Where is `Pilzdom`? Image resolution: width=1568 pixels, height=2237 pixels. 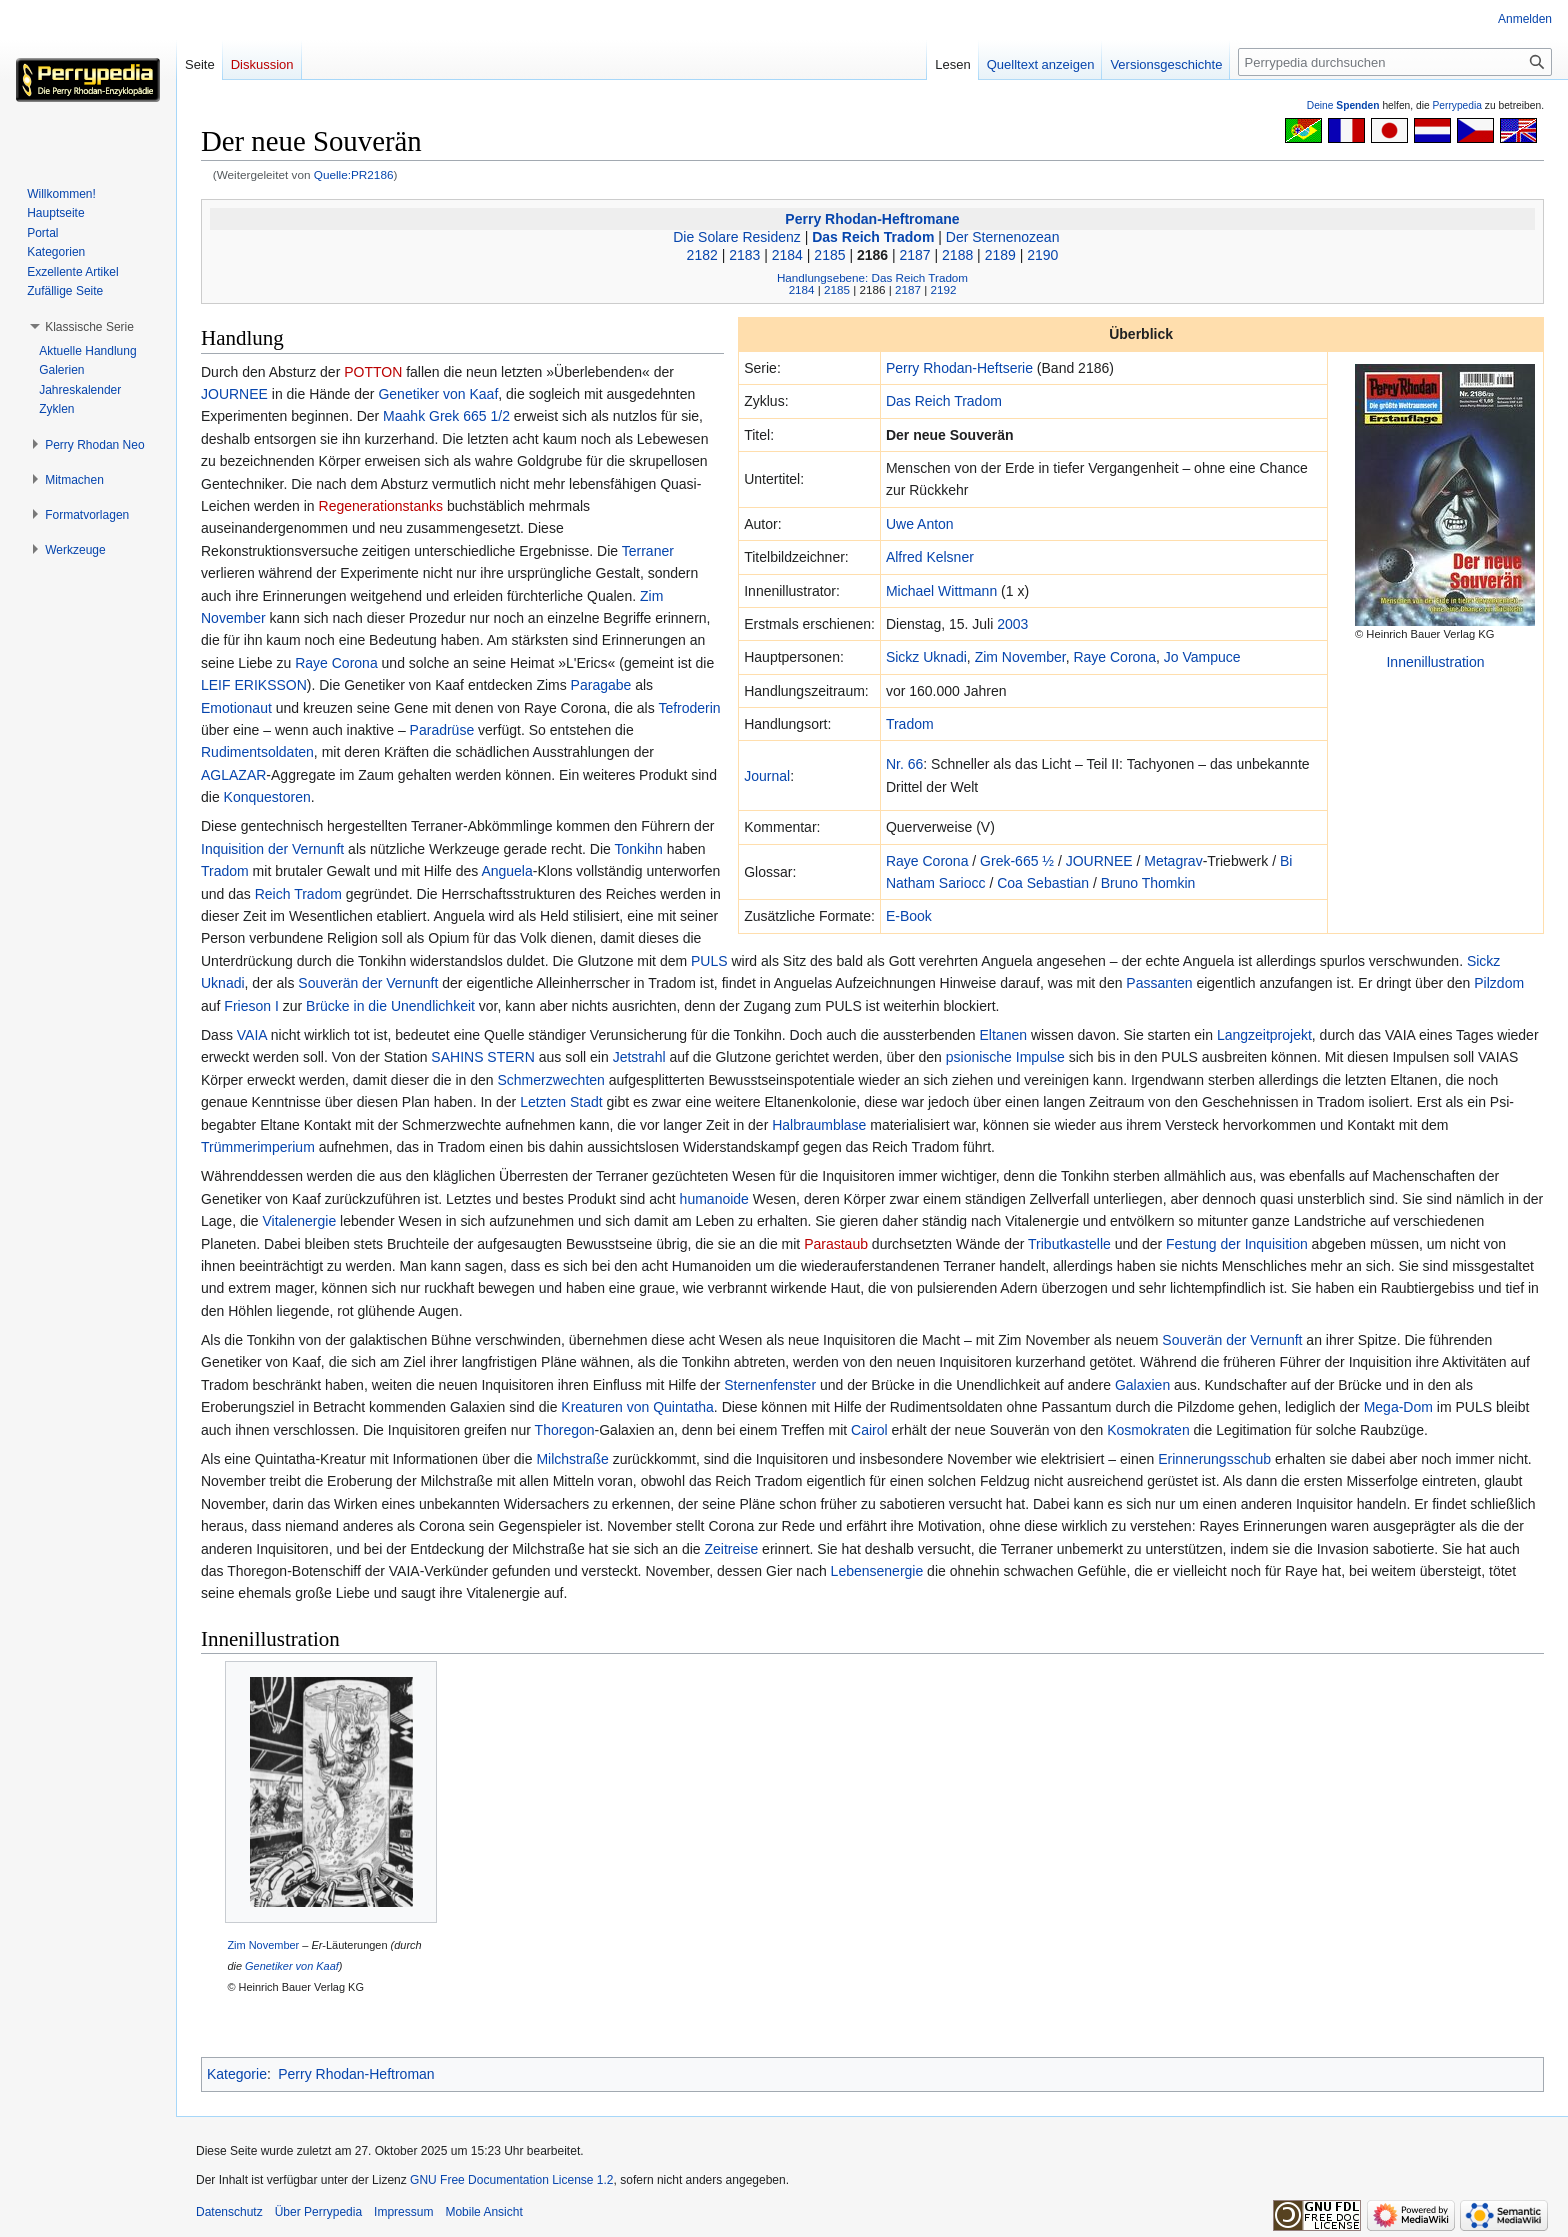 Pilzdom is located at coordinates (1499, 983).